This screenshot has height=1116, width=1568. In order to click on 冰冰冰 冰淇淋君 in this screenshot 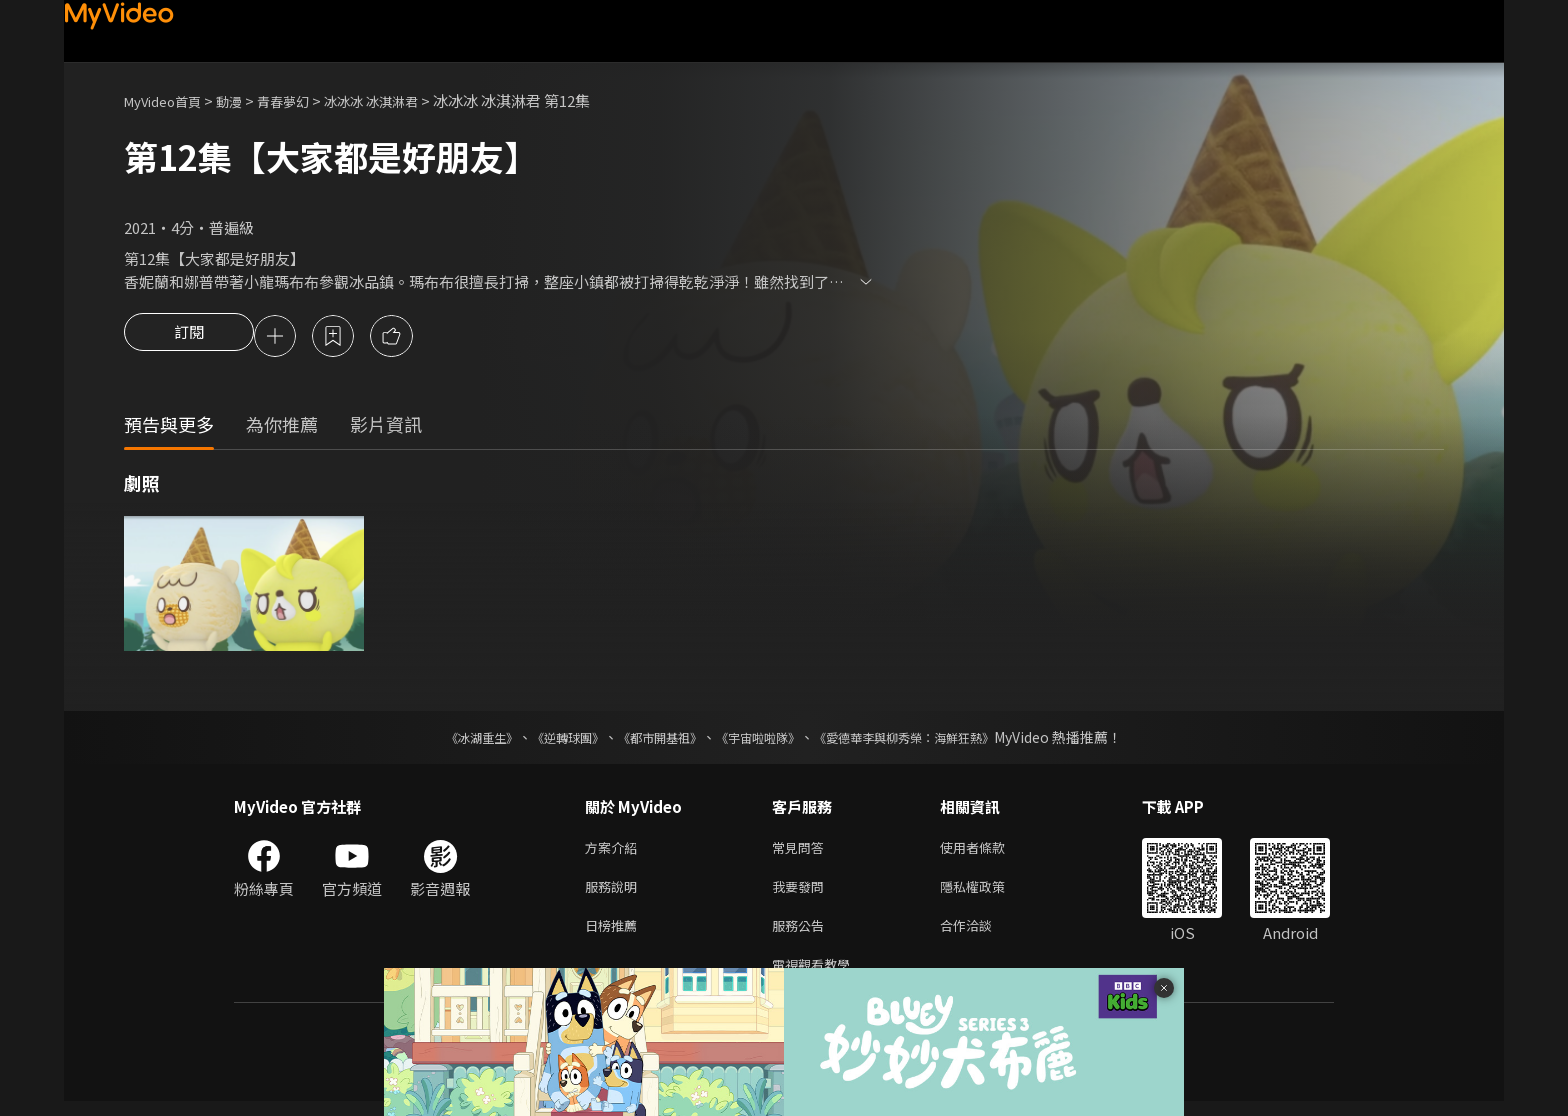, I will do `click(404, 100)`.